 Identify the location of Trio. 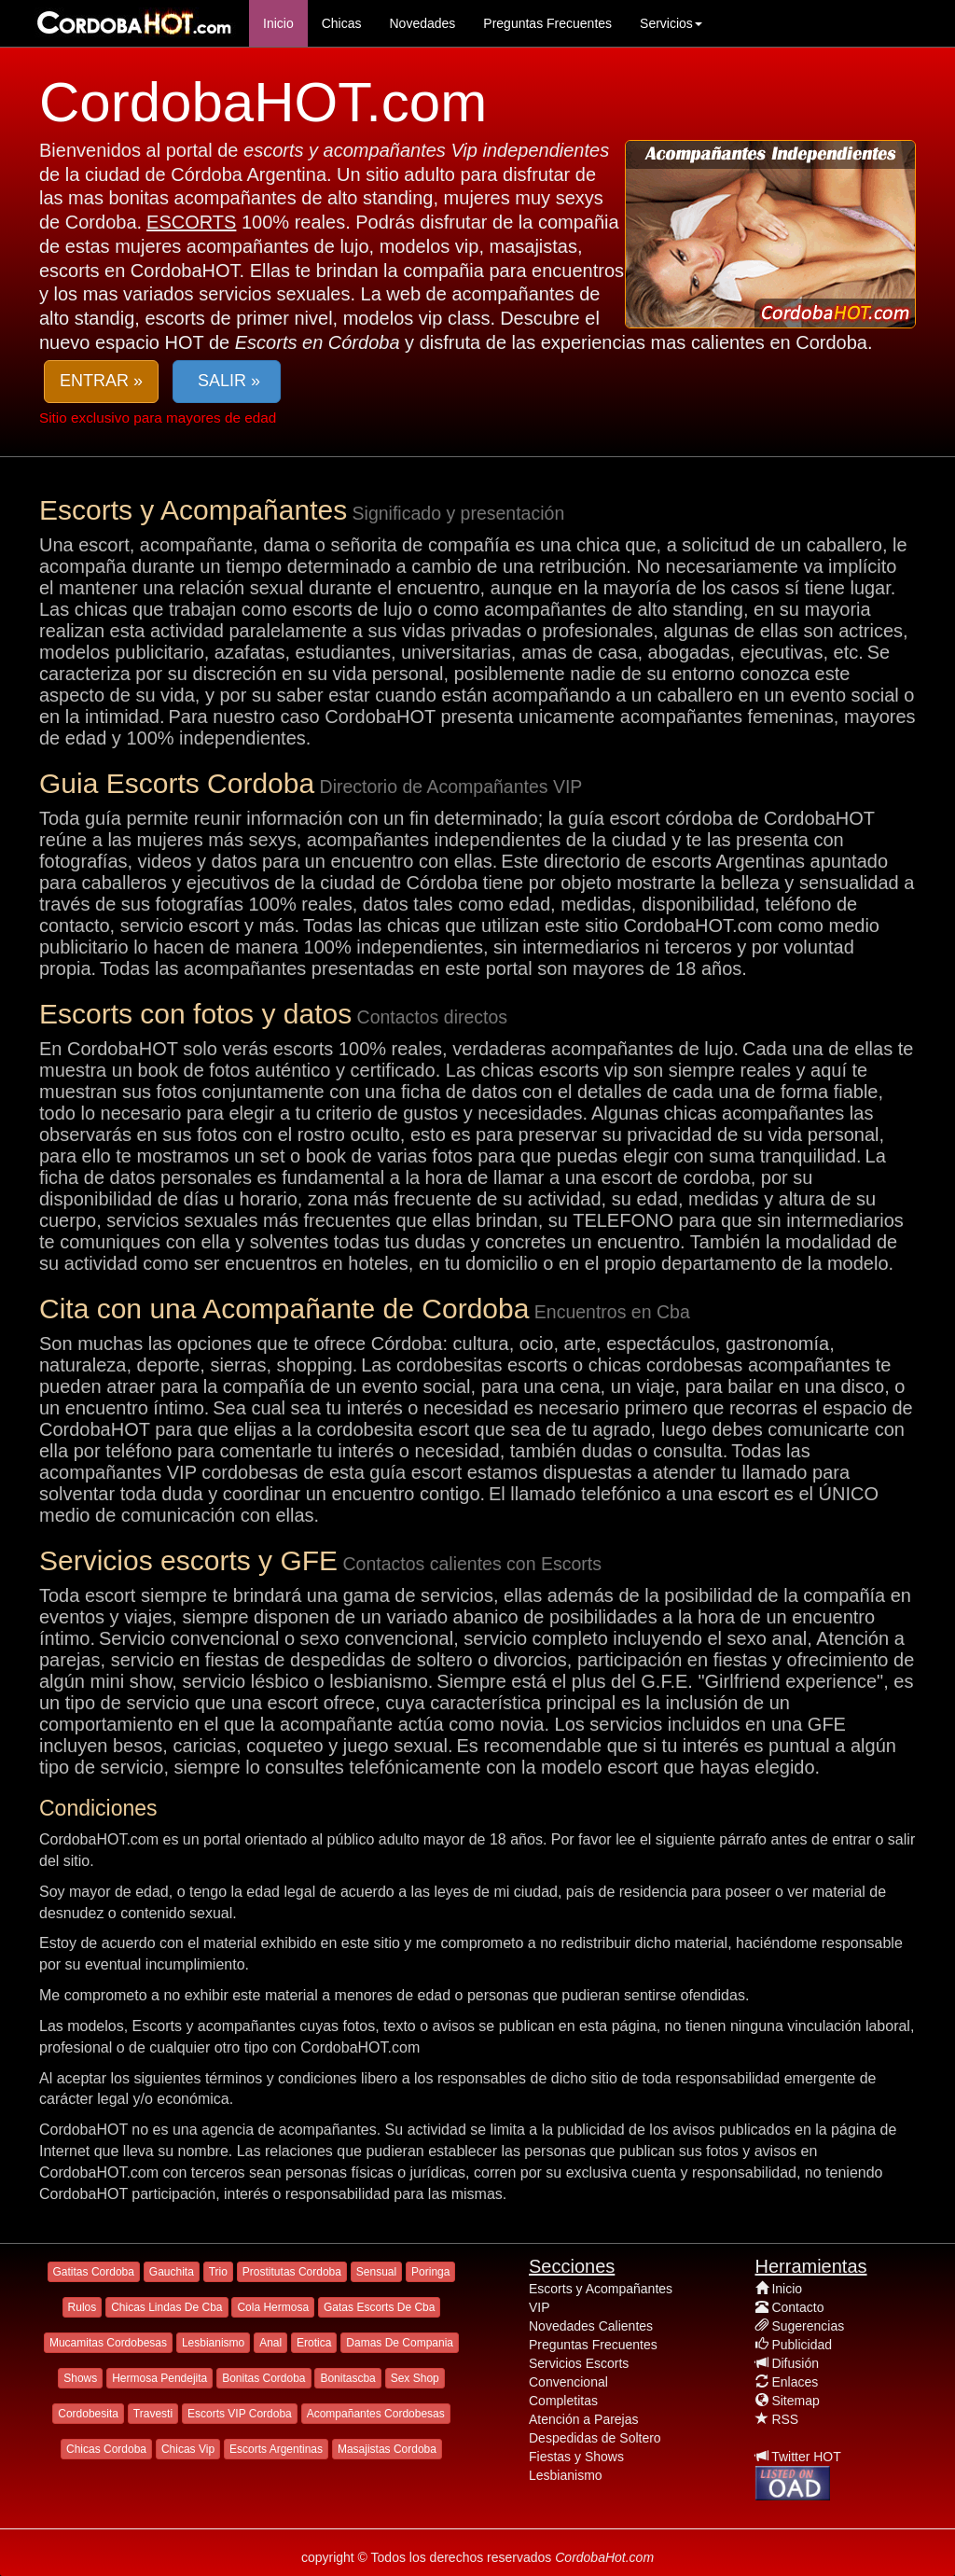
(218, 2271).